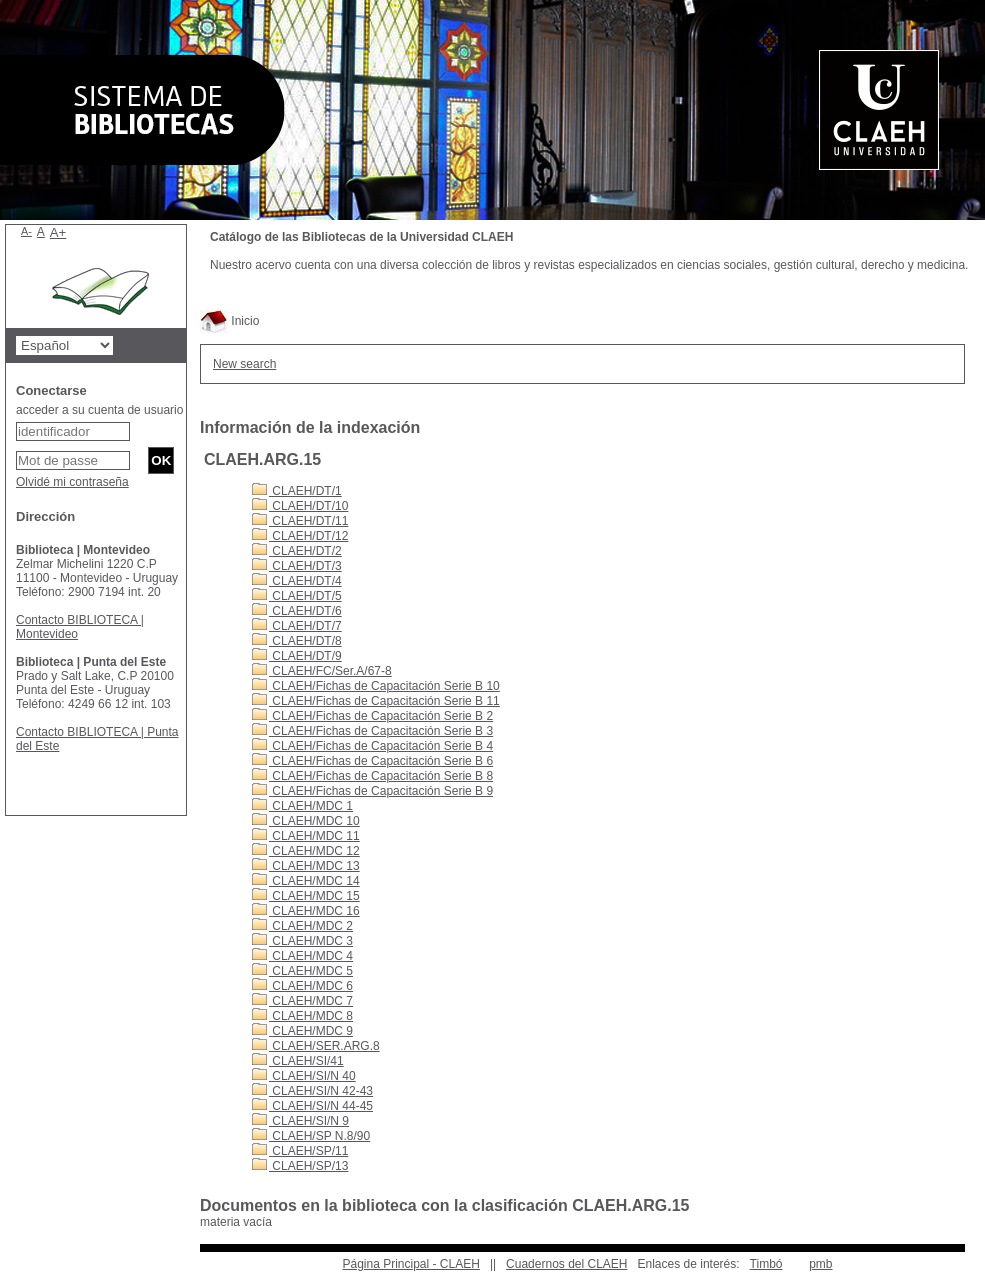 Image resolution: width=985 pixels, height=1281 pixels. I want to click on CLAEH/MDC 6, so click(302, 986).